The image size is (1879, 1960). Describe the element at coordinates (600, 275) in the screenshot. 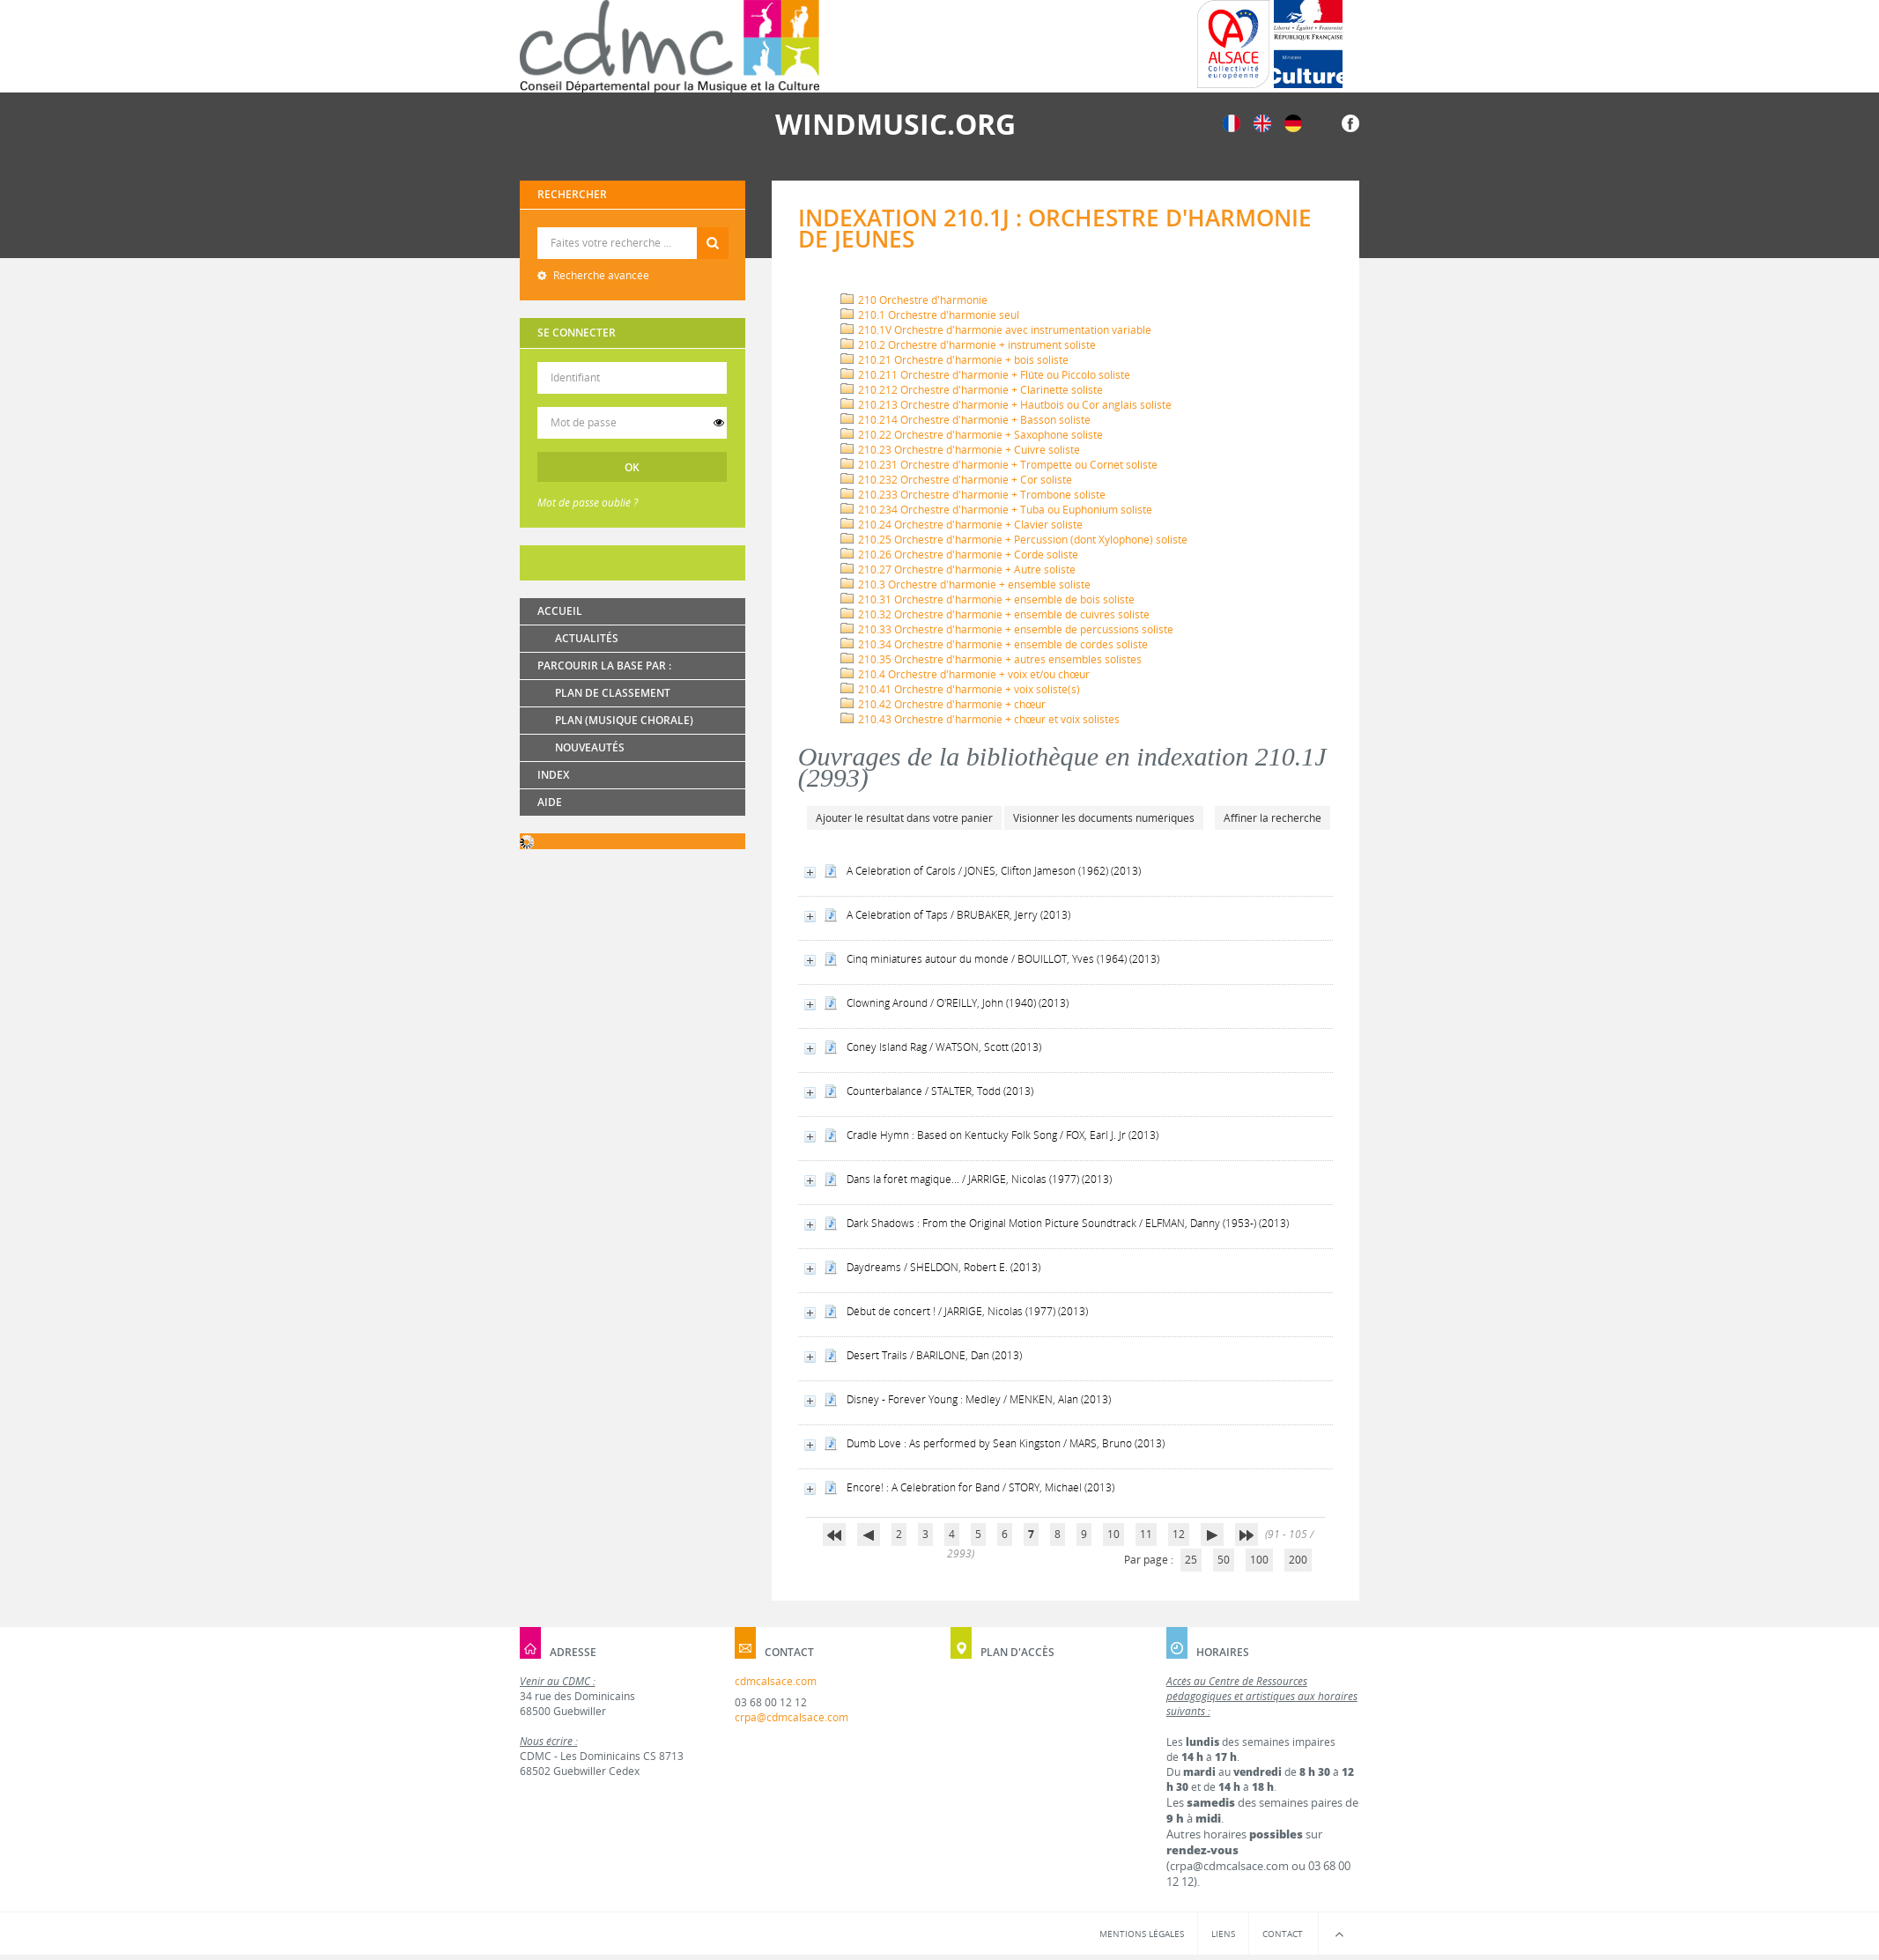

I see `Recherche avancée` at that location.